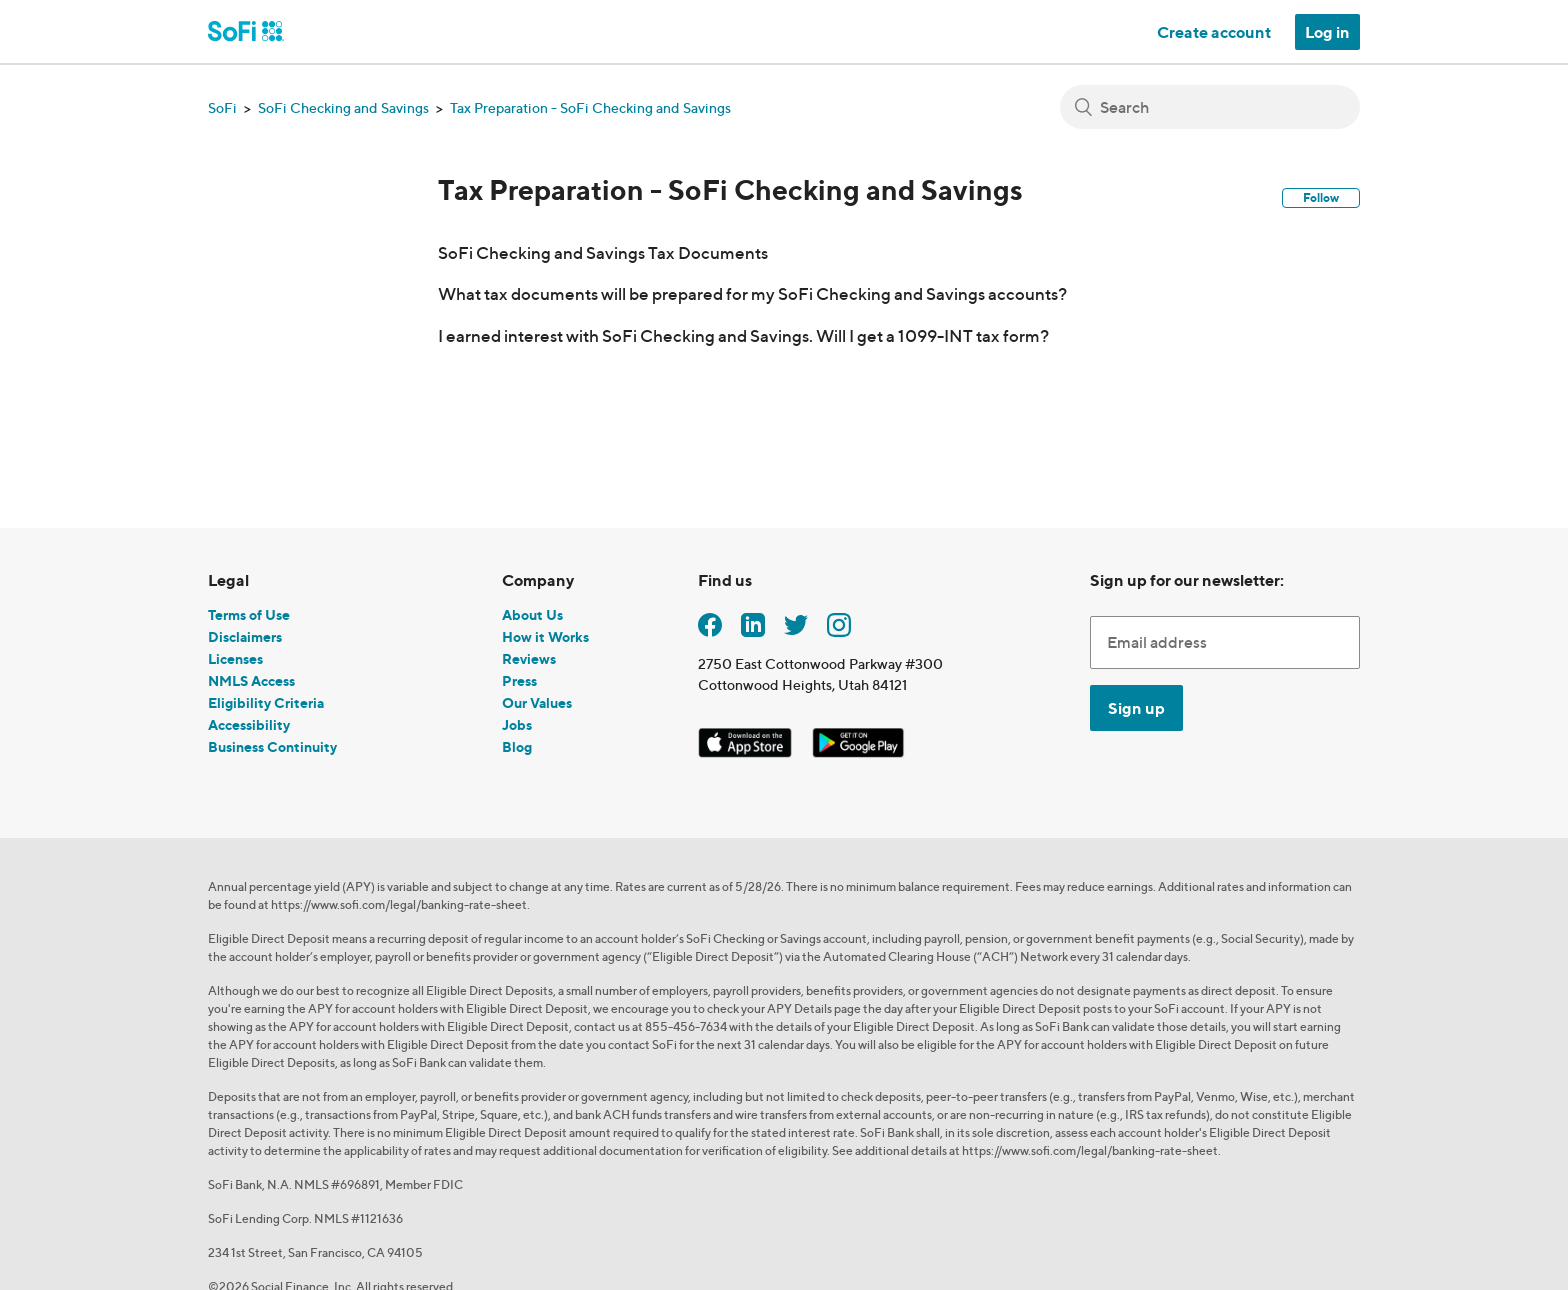 Image resolution: width=1568 pixels, height=1290 pixels. I want to click on Business Continuity, so click(272, 746).